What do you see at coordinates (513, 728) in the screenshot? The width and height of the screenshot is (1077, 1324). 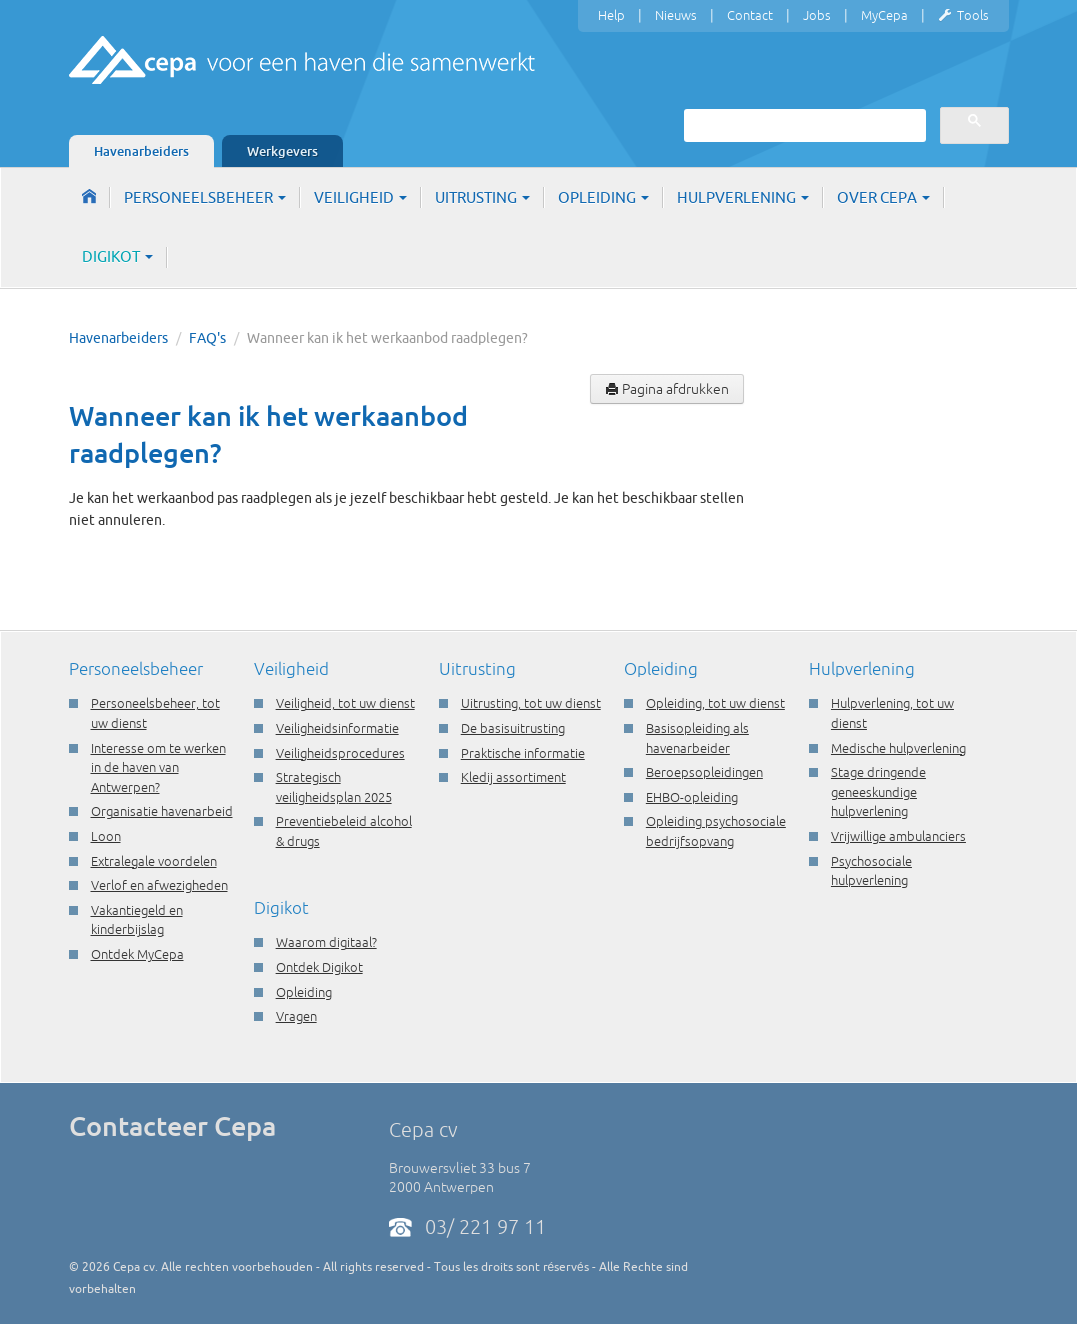 I see `De basisuitrusting` at bounding box center [513, 728].